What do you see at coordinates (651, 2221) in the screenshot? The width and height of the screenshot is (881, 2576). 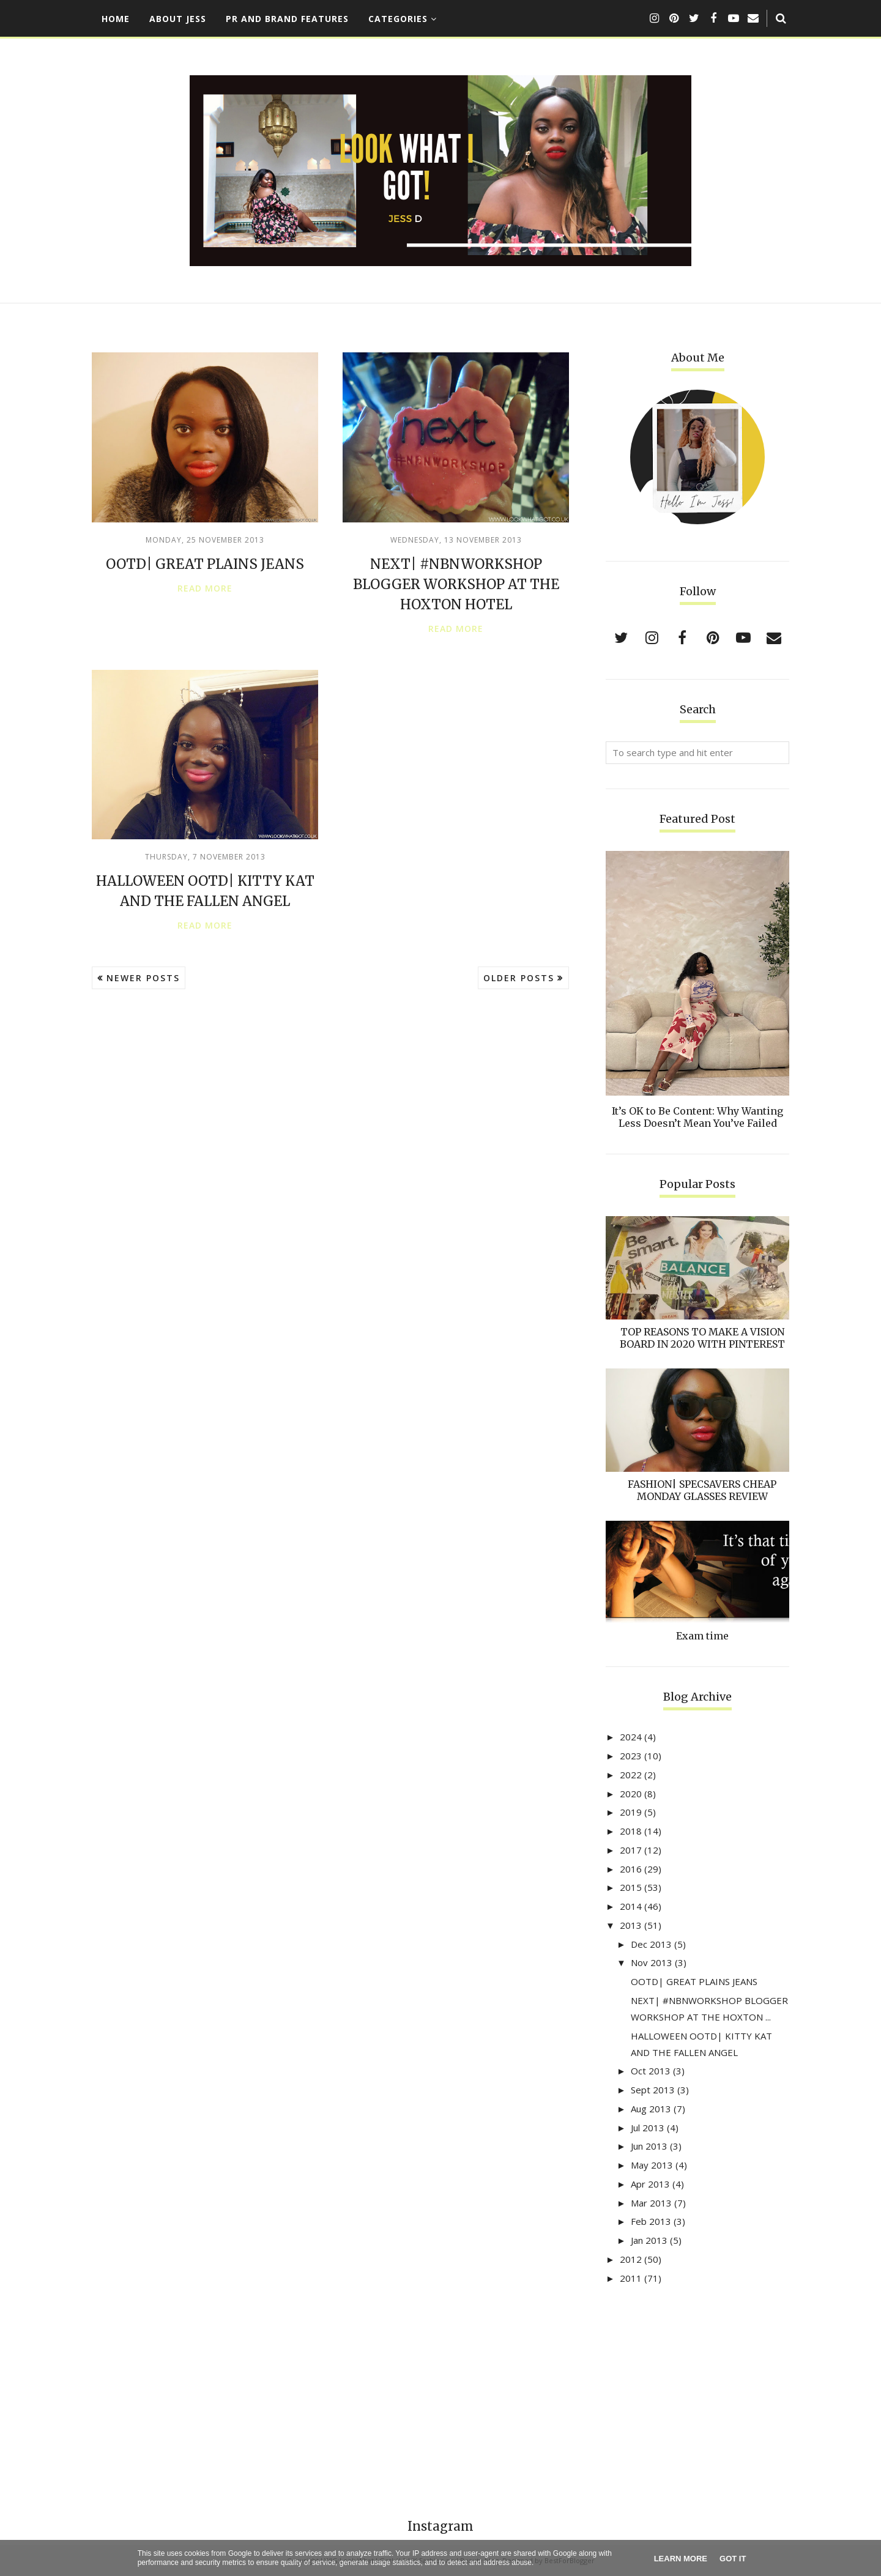 I see `Feb 2013` at bounding box center [651, 2221].